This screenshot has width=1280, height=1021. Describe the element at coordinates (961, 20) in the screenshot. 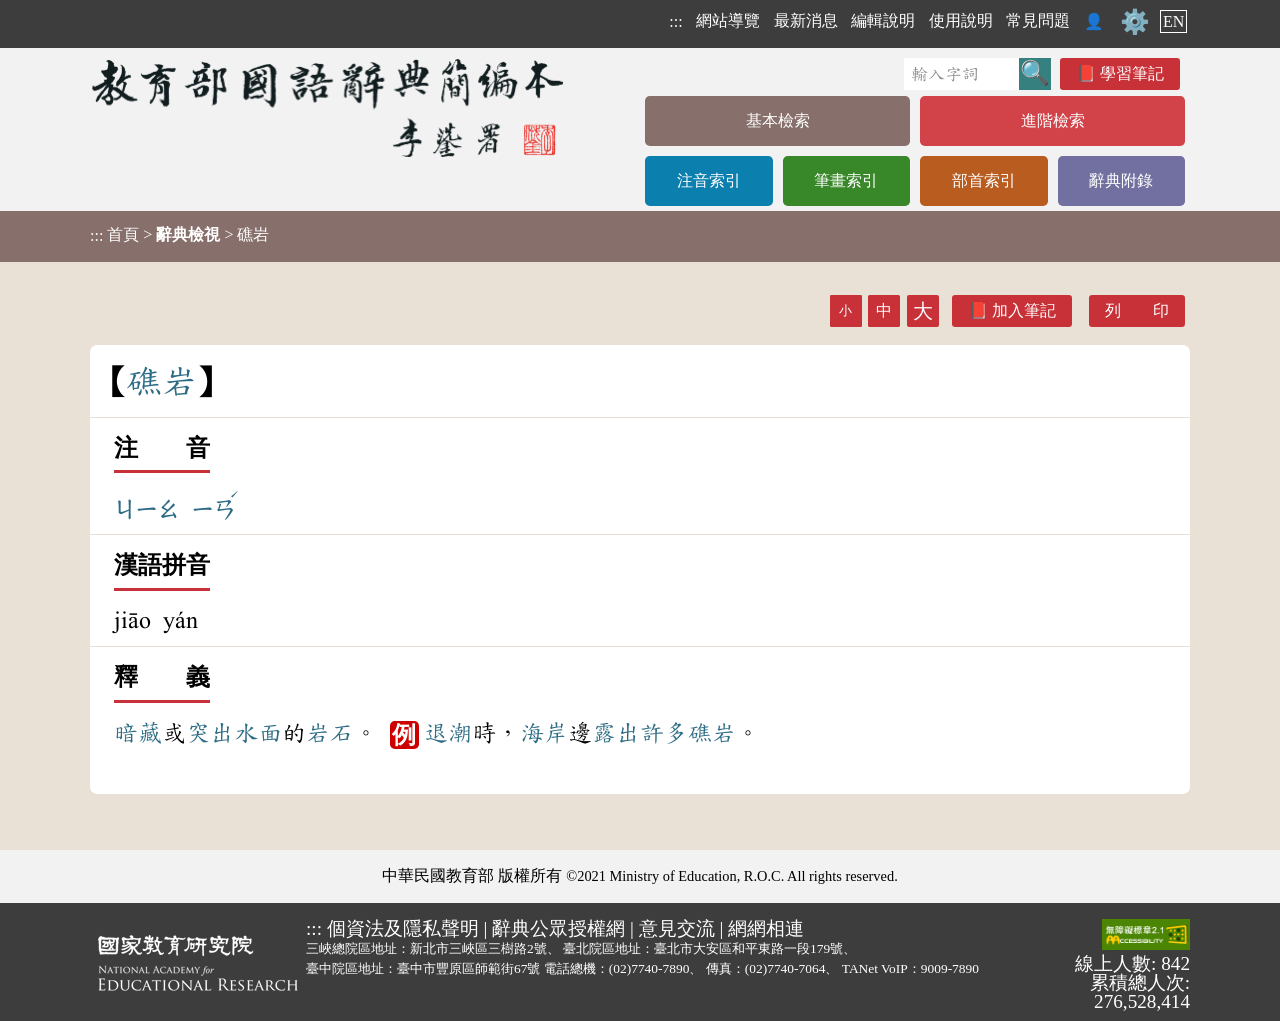

I see `使用說明` at that location.